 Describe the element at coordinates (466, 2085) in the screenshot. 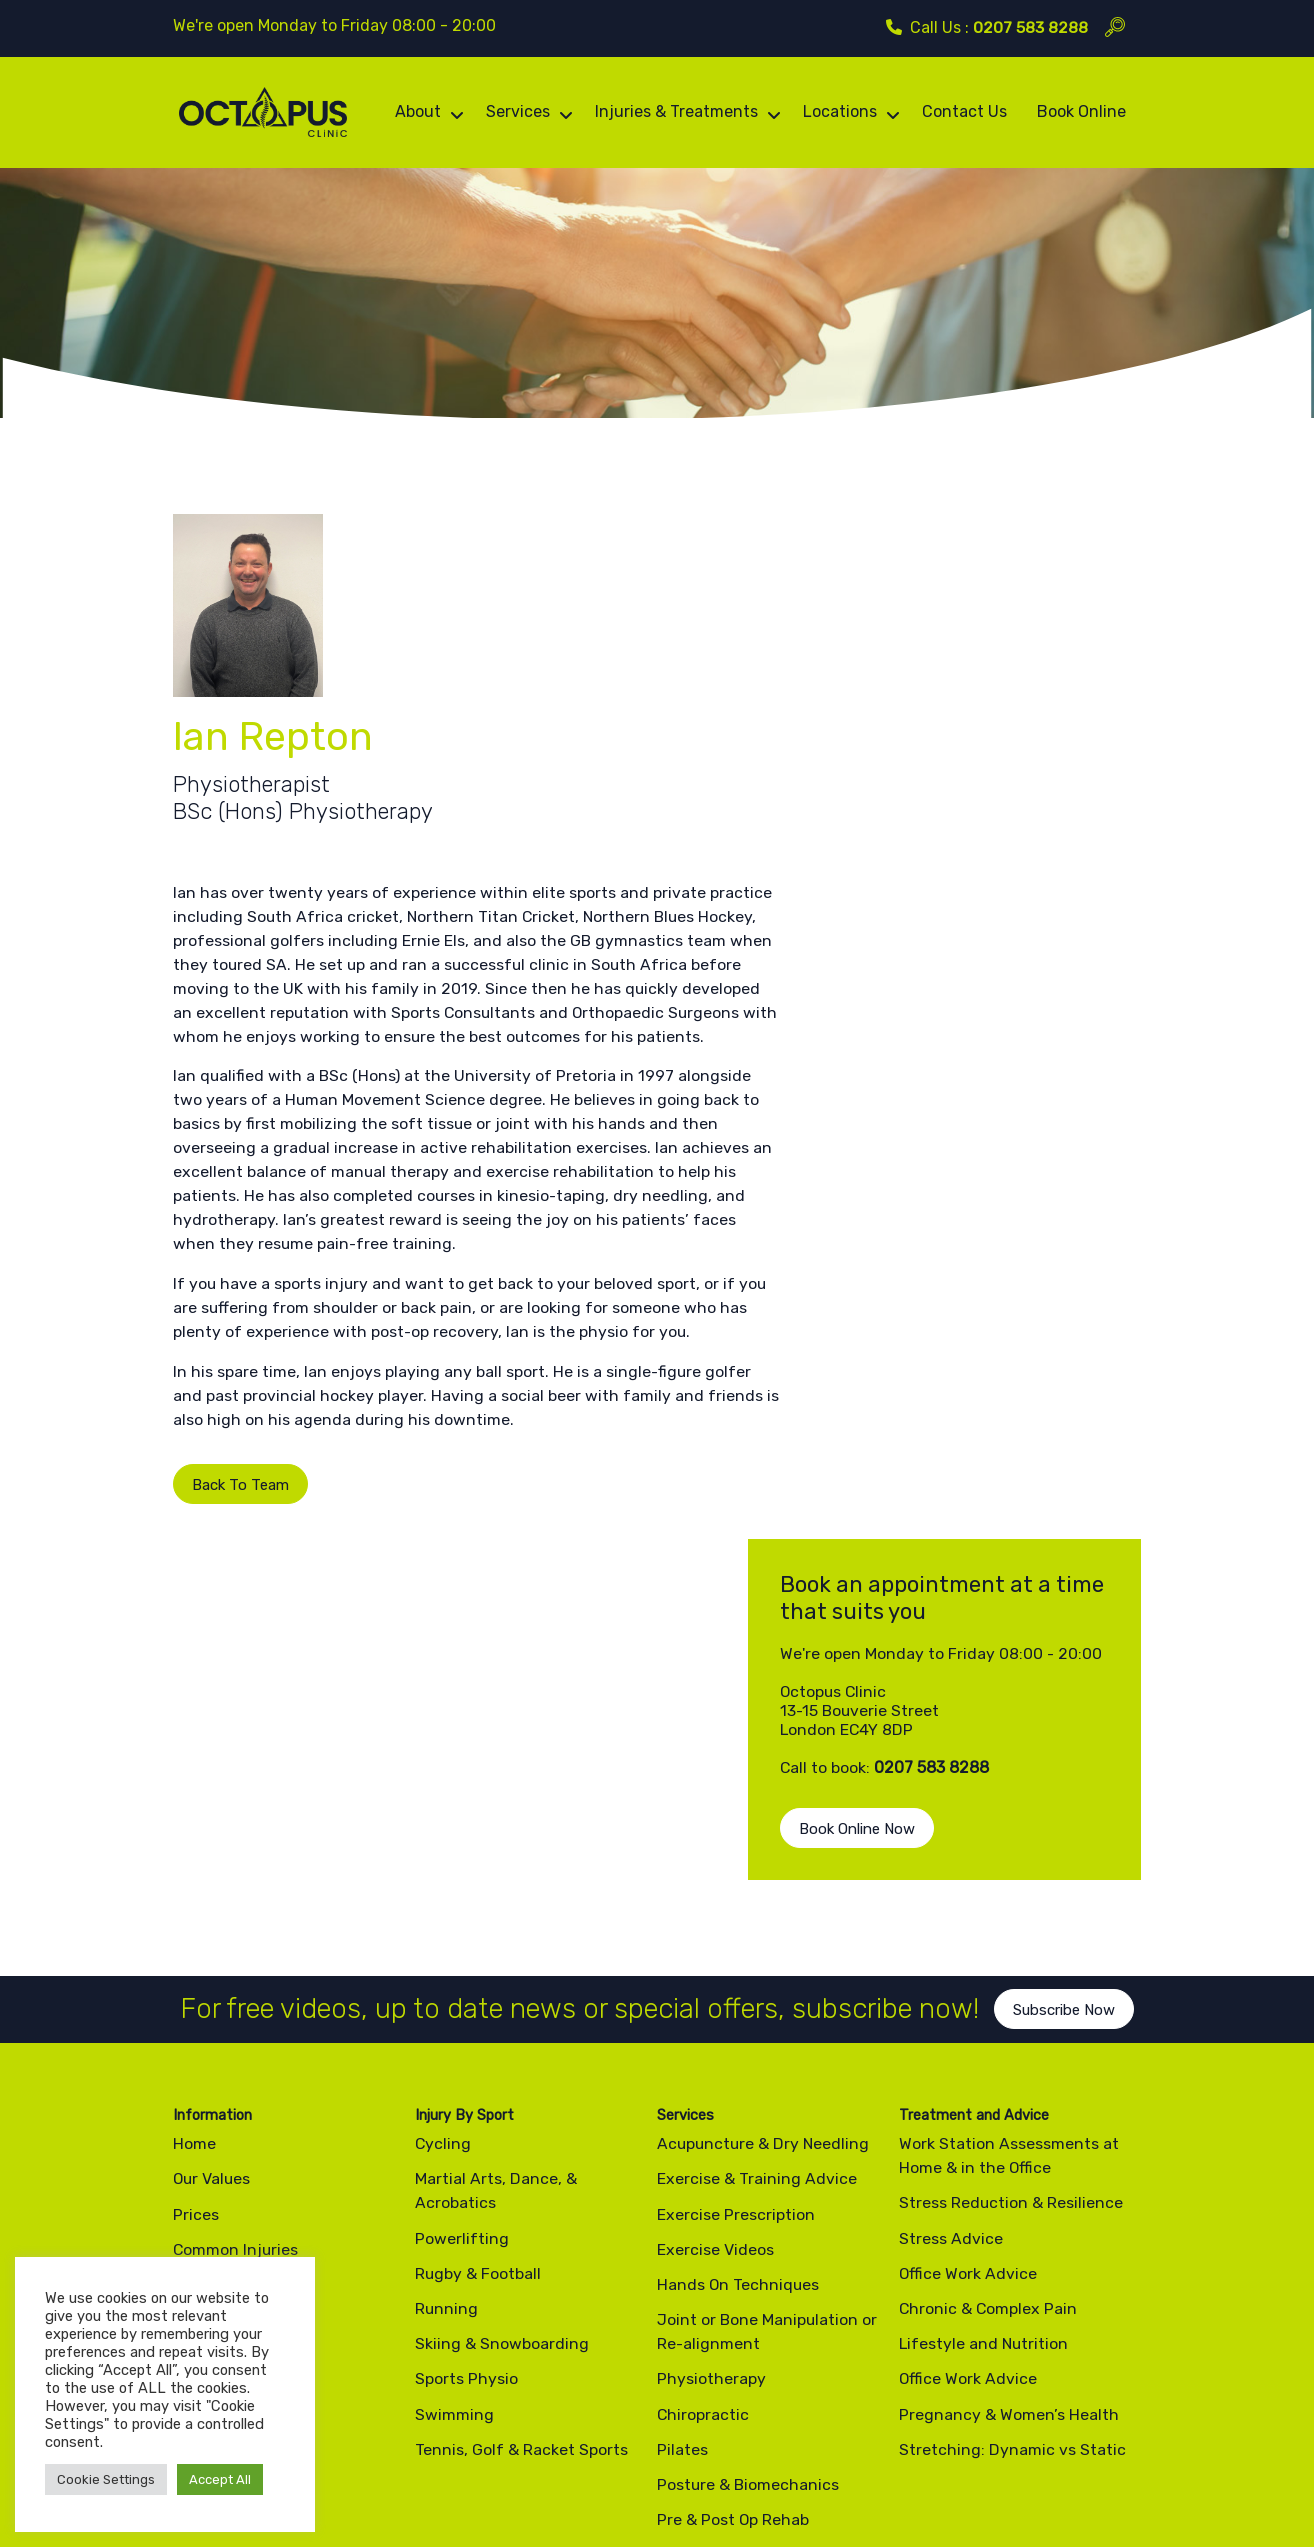

I see `Sports Physio` at that location.